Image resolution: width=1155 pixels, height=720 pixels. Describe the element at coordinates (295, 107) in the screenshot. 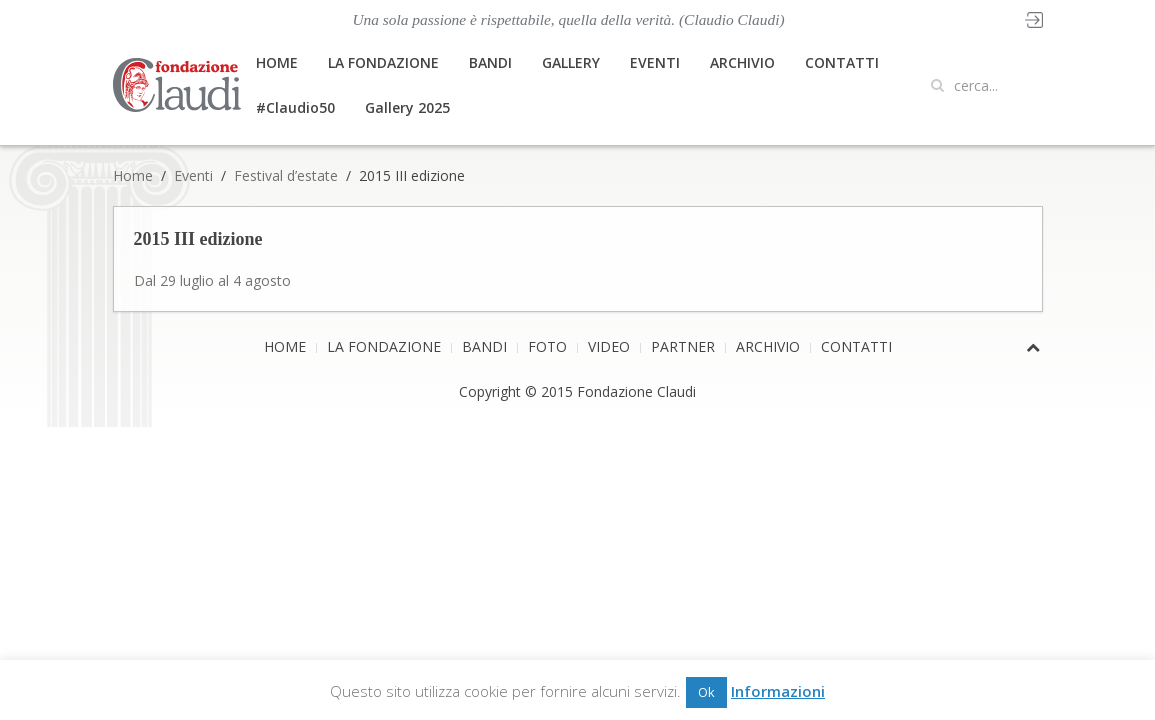

I see `#Claudio50` at that location.